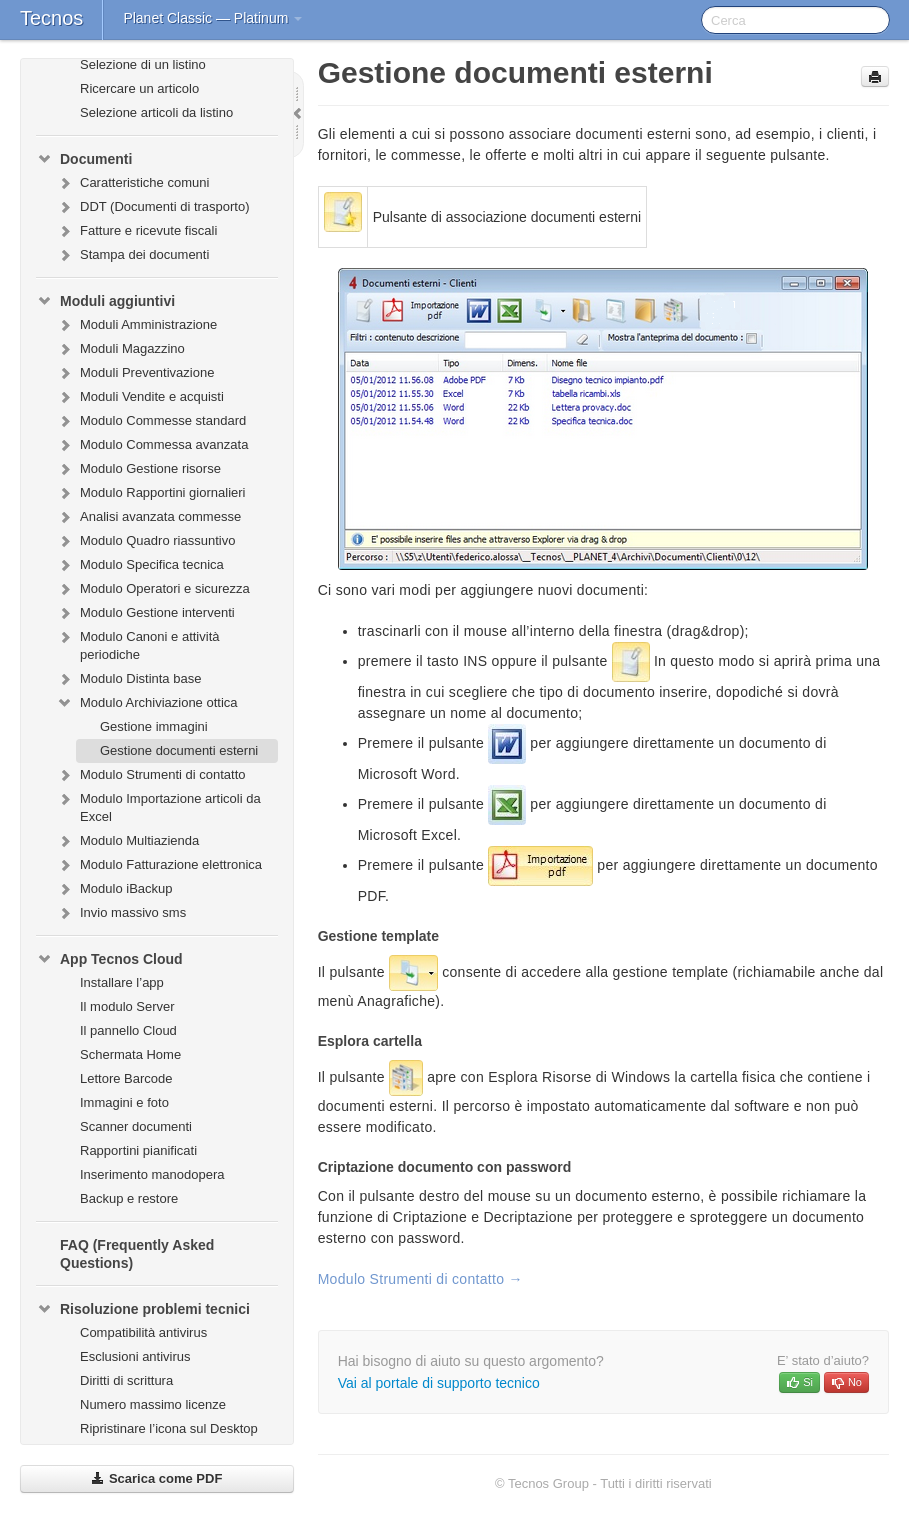 Image resolution: width=909 pixels, height=1513 pixels. I want to click on Ricercare un articolo, so click(139, 88).